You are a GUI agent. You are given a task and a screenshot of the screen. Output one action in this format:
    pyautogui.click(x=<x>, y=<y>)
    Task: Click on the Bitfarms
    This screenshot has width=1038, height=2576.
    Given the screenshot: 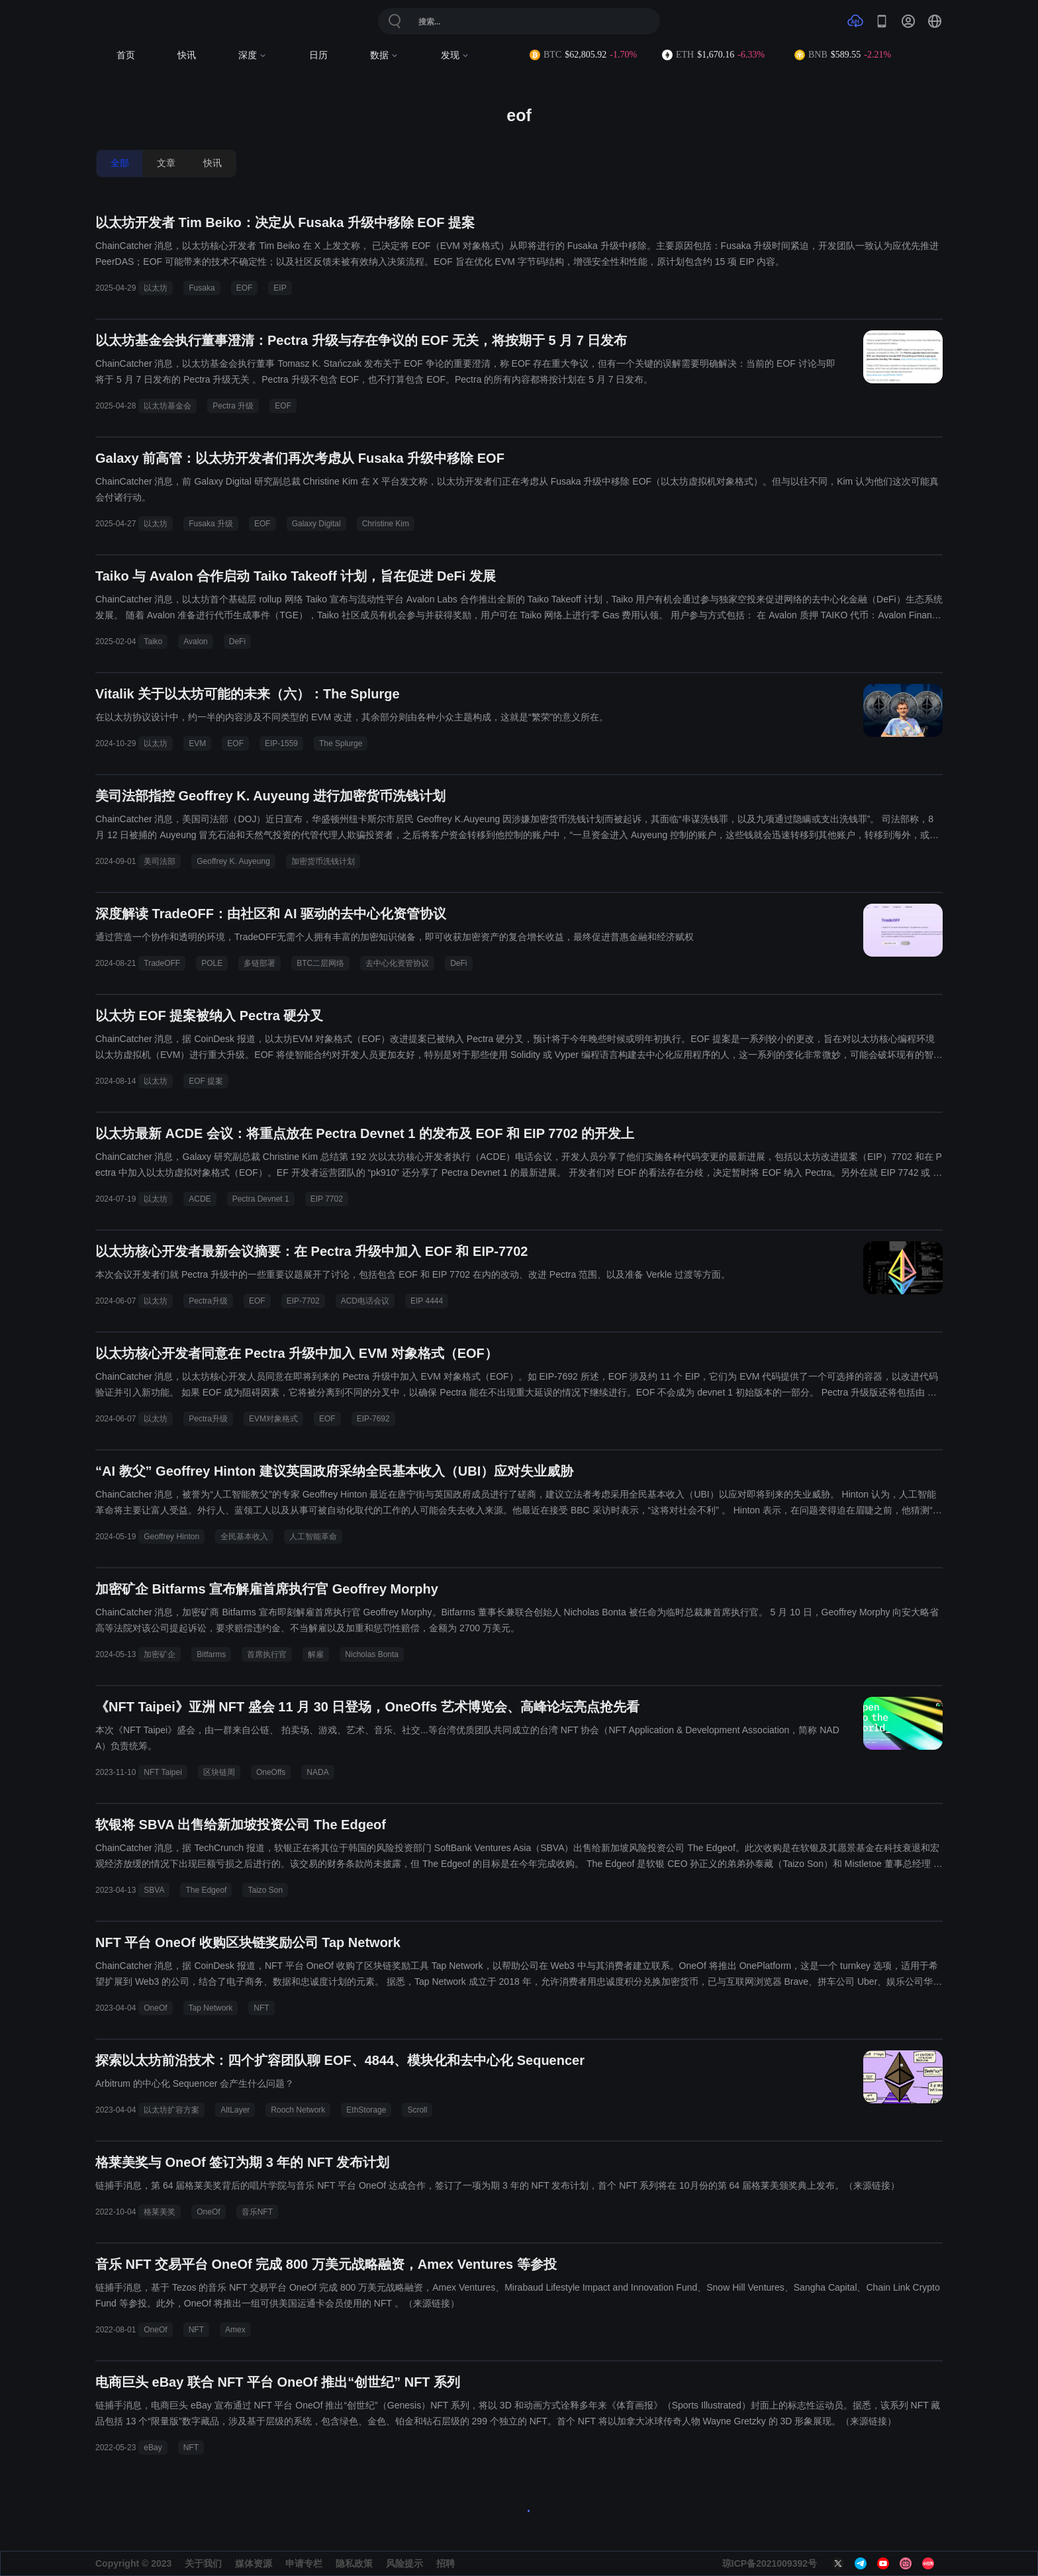 What is the action you would take?
    pyautogui.click(x=211, y=1654)
    